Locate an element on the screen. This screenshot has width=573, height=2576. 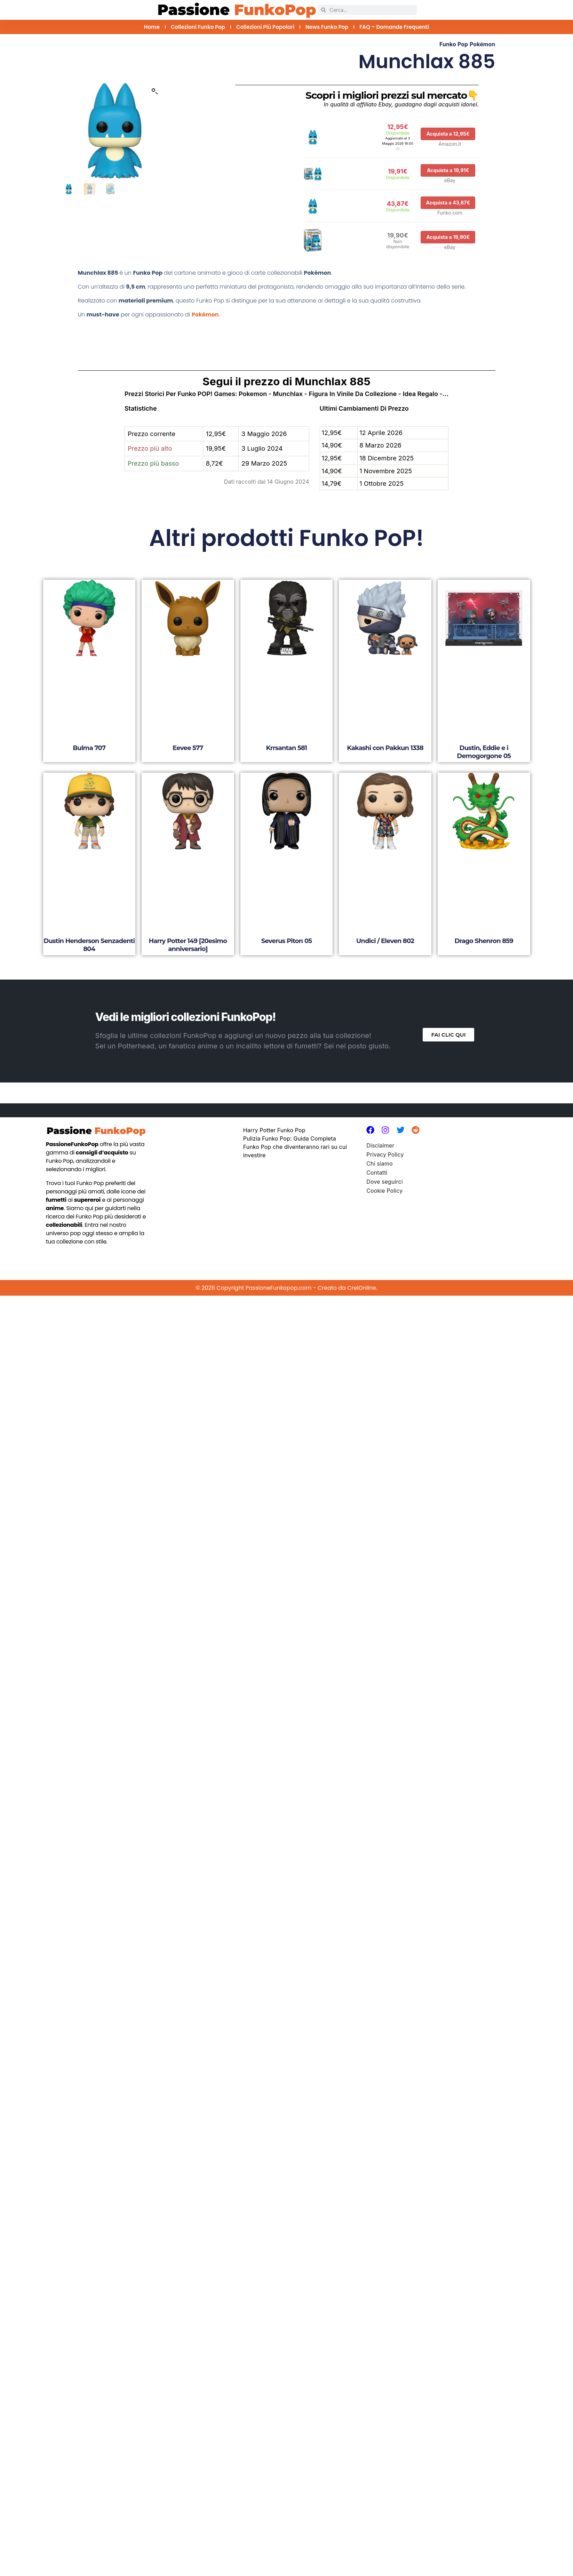
Pokémon is located at coordinates (482, 44).